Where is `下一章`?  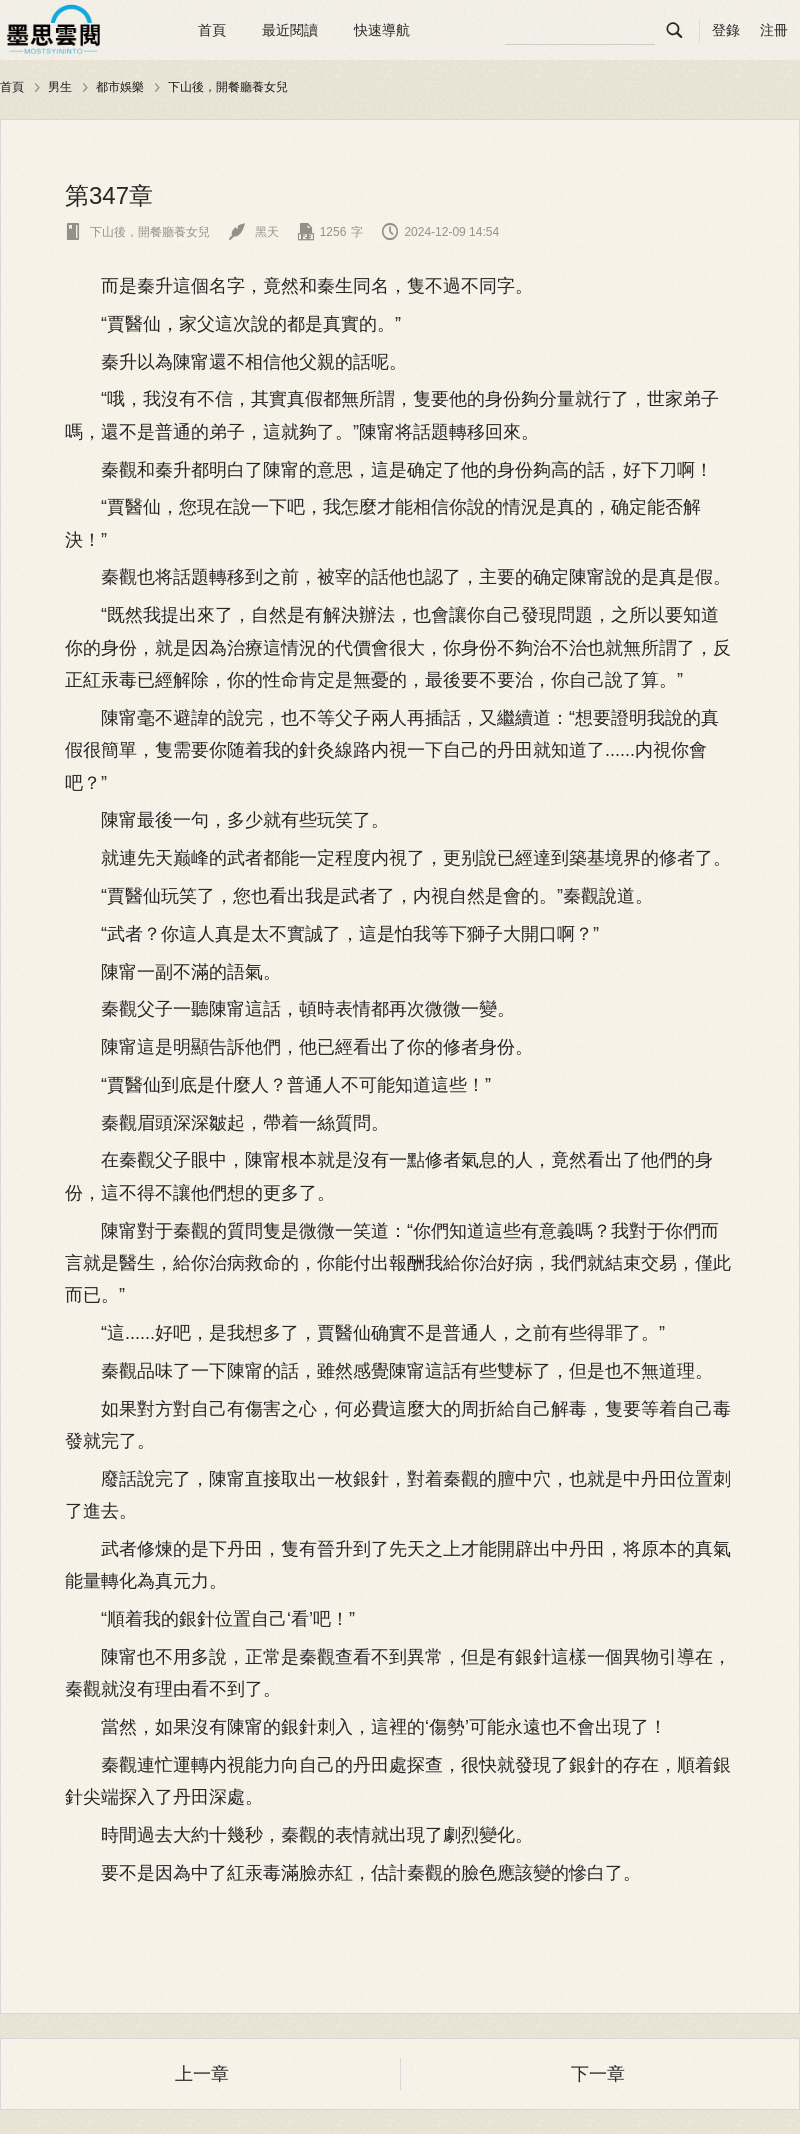 下一章 is located at coordinates (598, 2074).